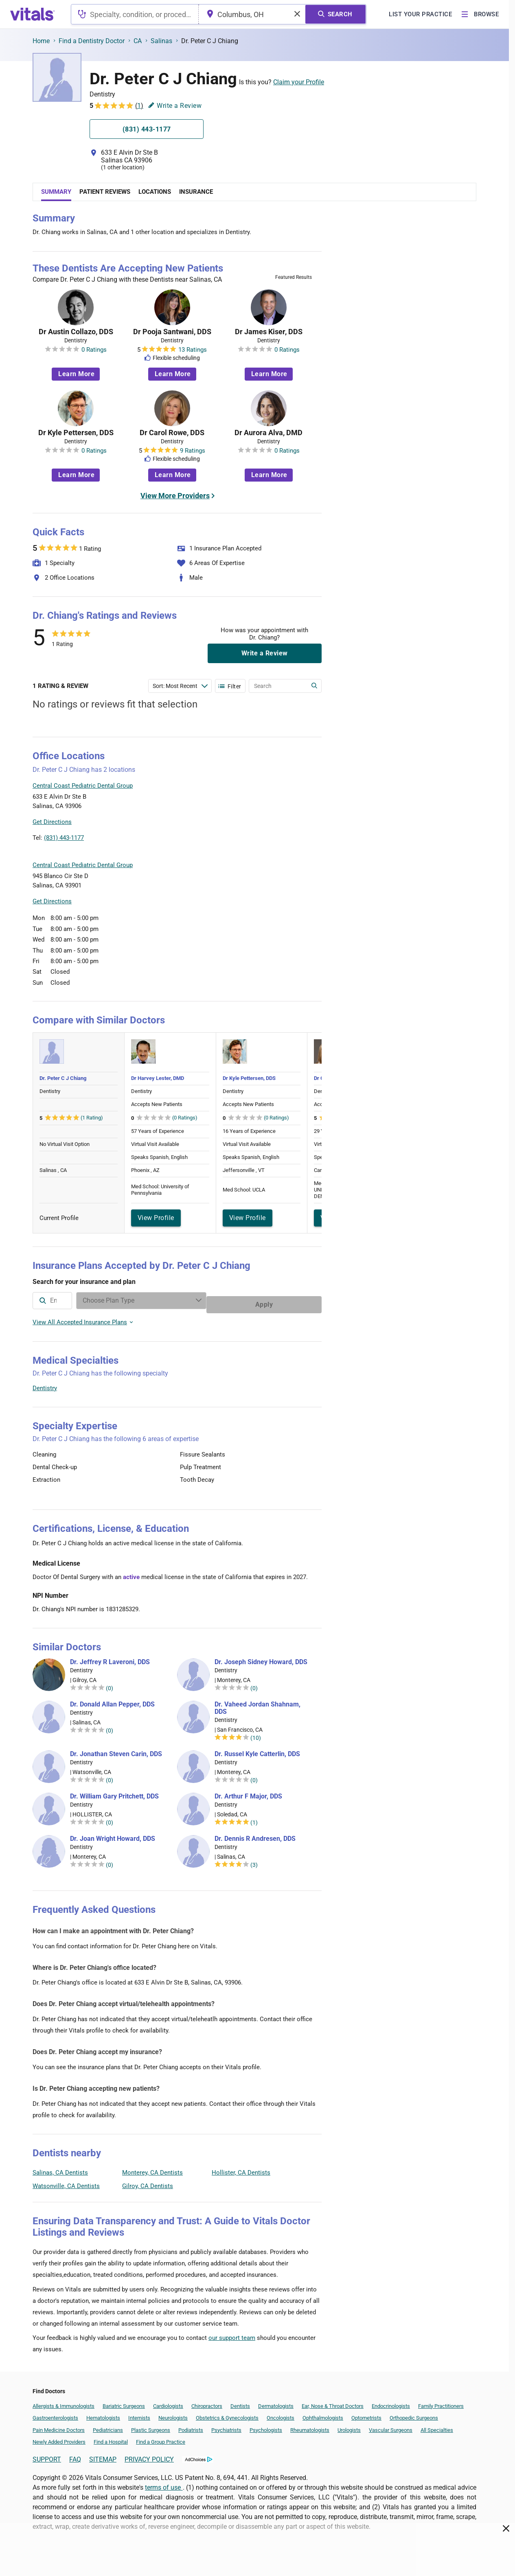 Image resolution: width=515 pixels, height=2576 pixels. Describe the element at coordinates (152, 2168) in the screenshot. I see `Monterey, CA Dentists` at that location.